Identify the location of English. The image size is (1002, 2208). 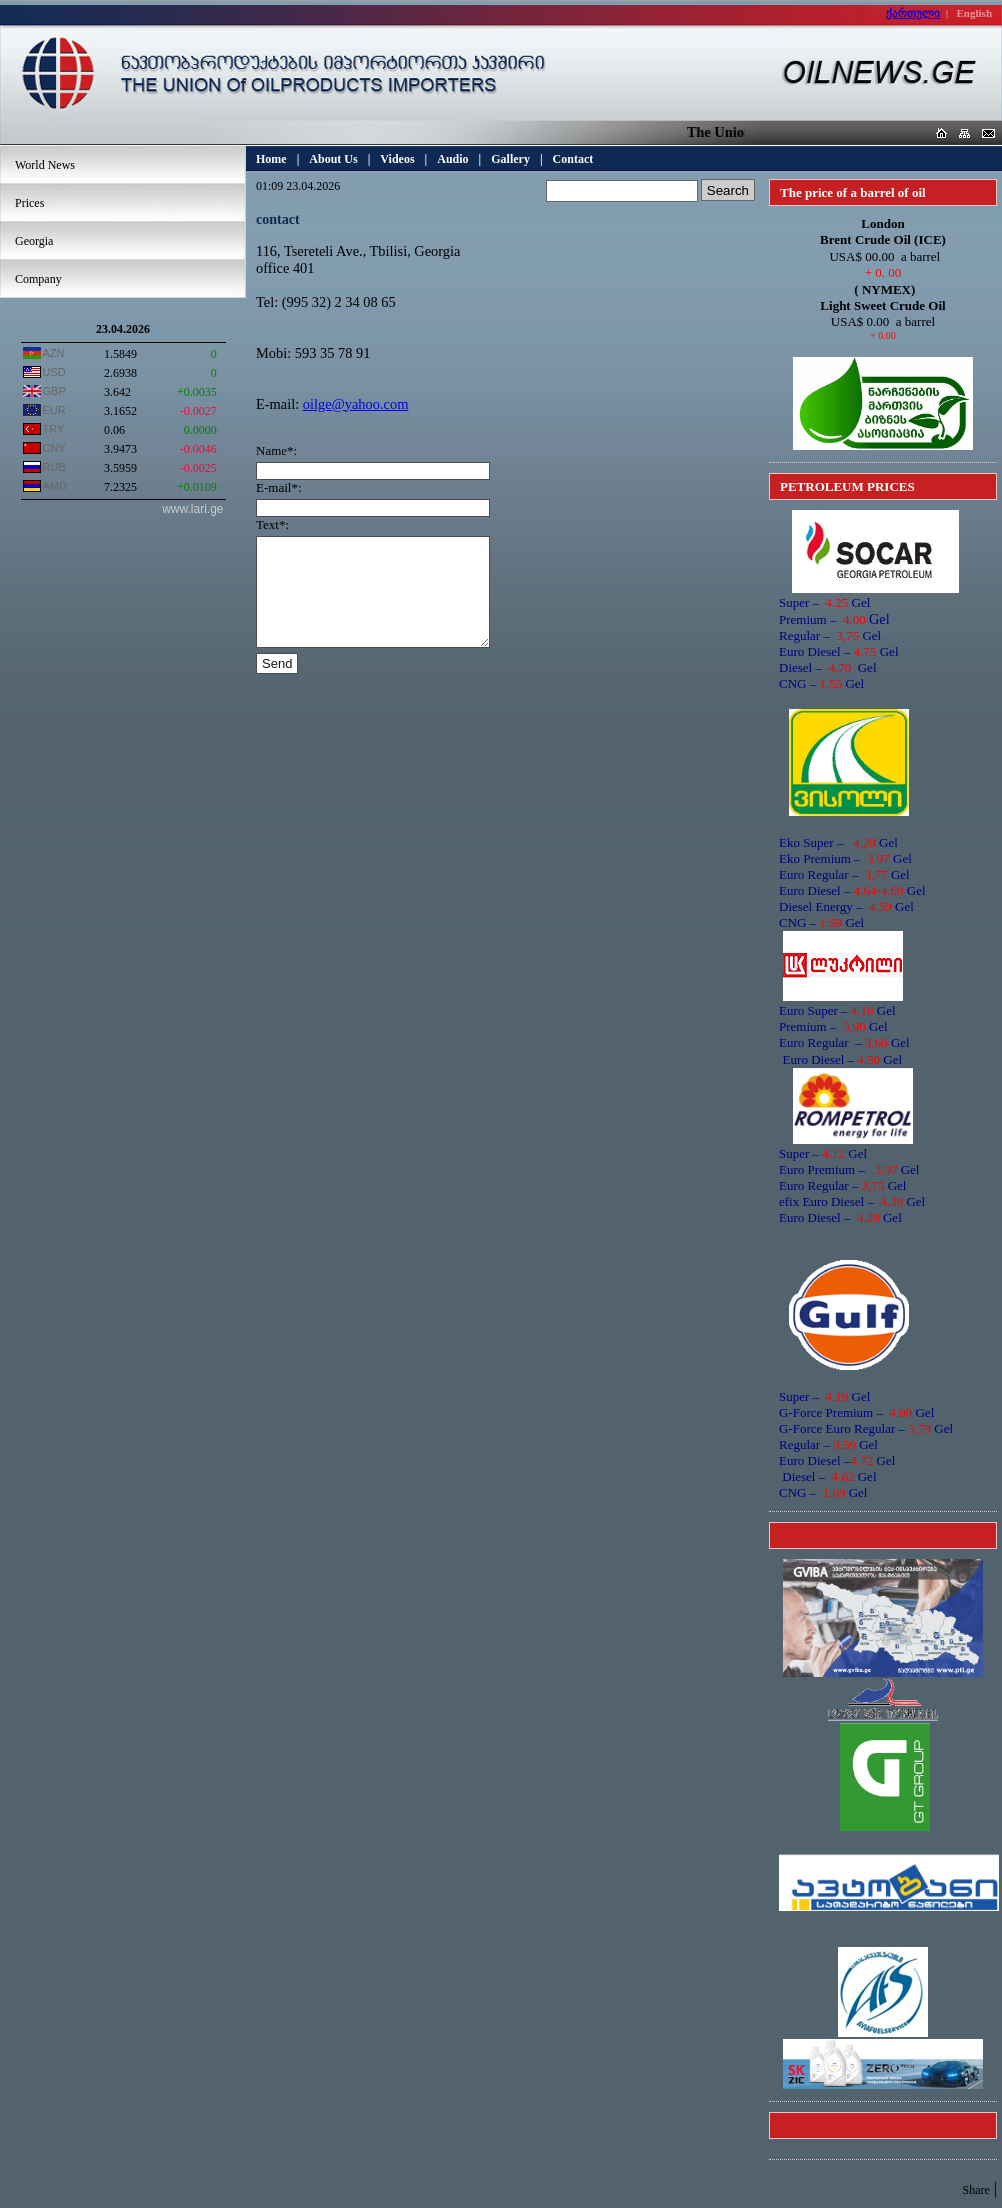
(974, 13).